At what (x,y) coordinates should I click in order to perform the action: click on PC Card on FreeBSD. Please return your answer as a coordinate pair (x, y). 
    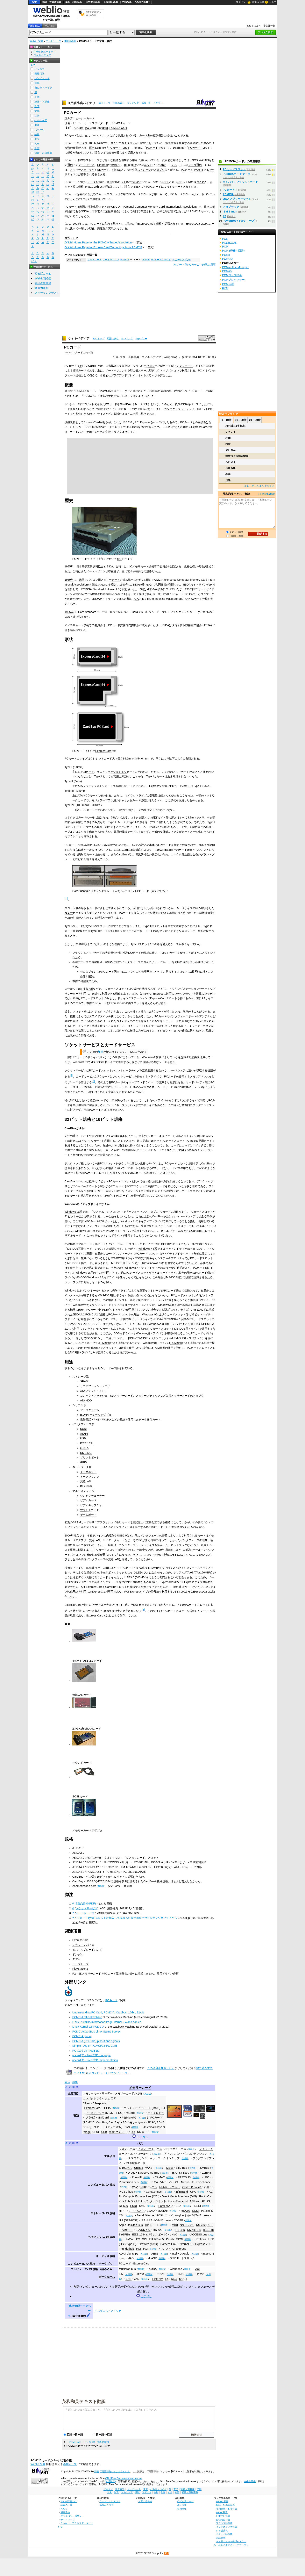
    Looking at the image, I should click on (85, 2050).